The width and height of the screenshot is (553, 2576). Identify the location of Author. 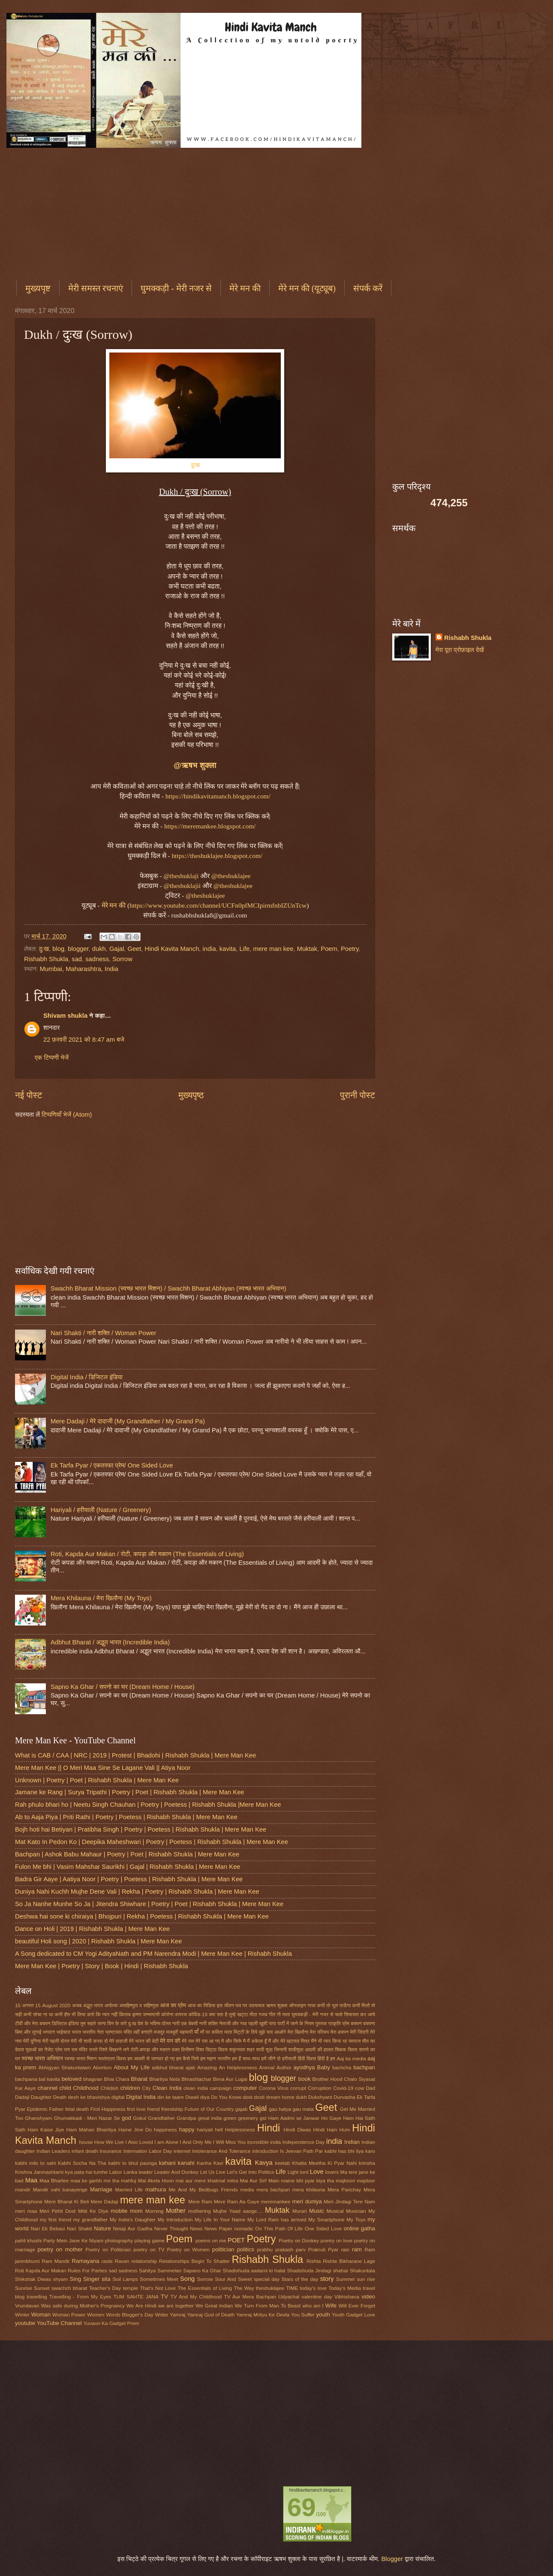
(284, 2067).